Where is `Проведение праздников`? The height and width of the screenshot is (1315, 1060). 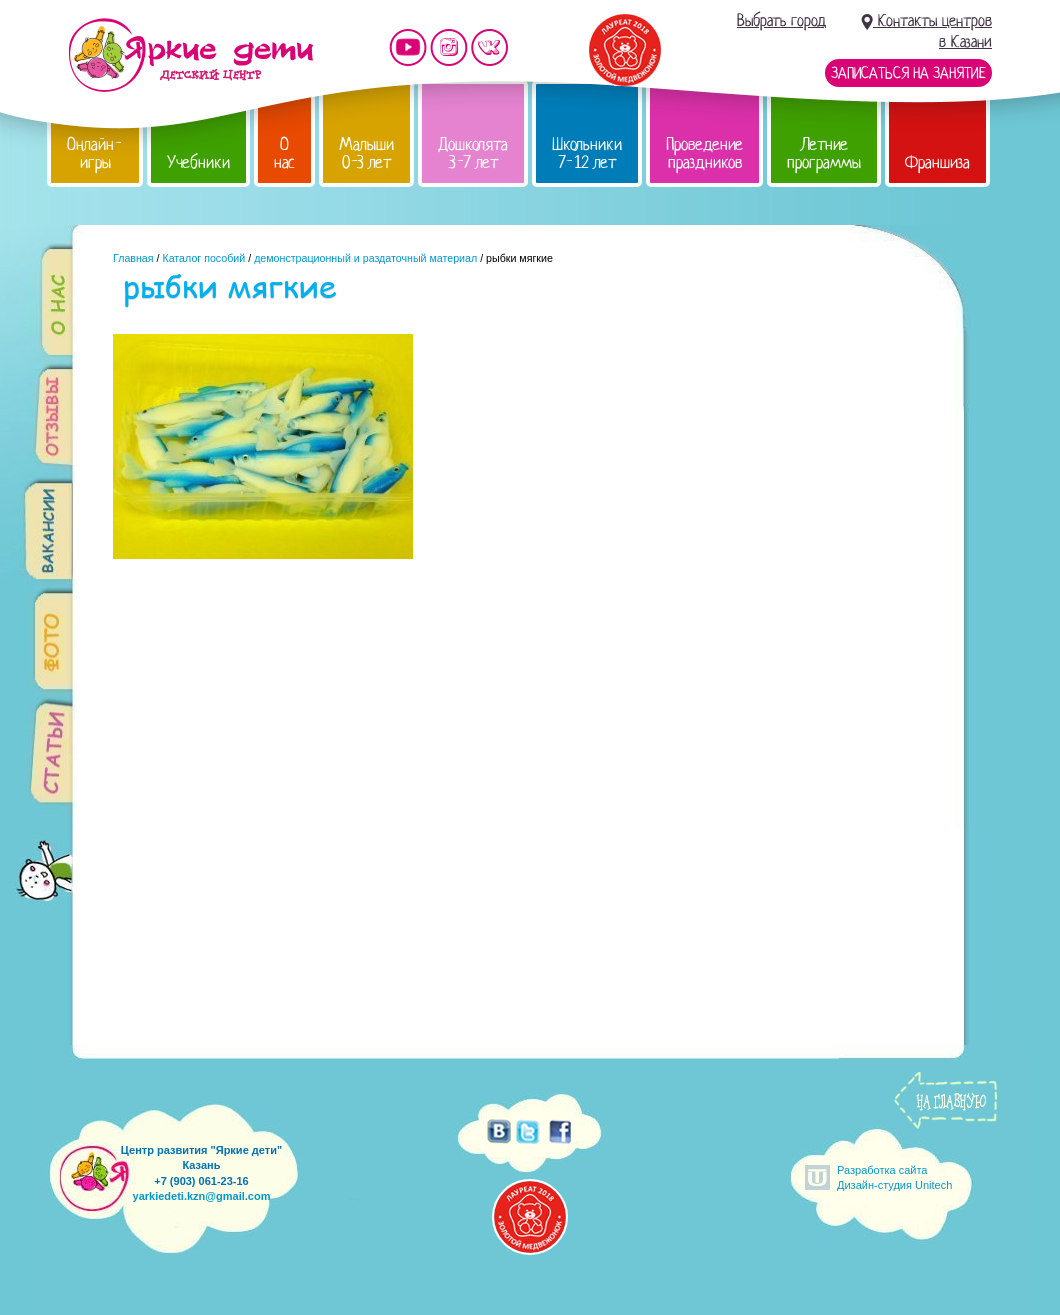 Проведение праздников is located at coordinates (704, 153).